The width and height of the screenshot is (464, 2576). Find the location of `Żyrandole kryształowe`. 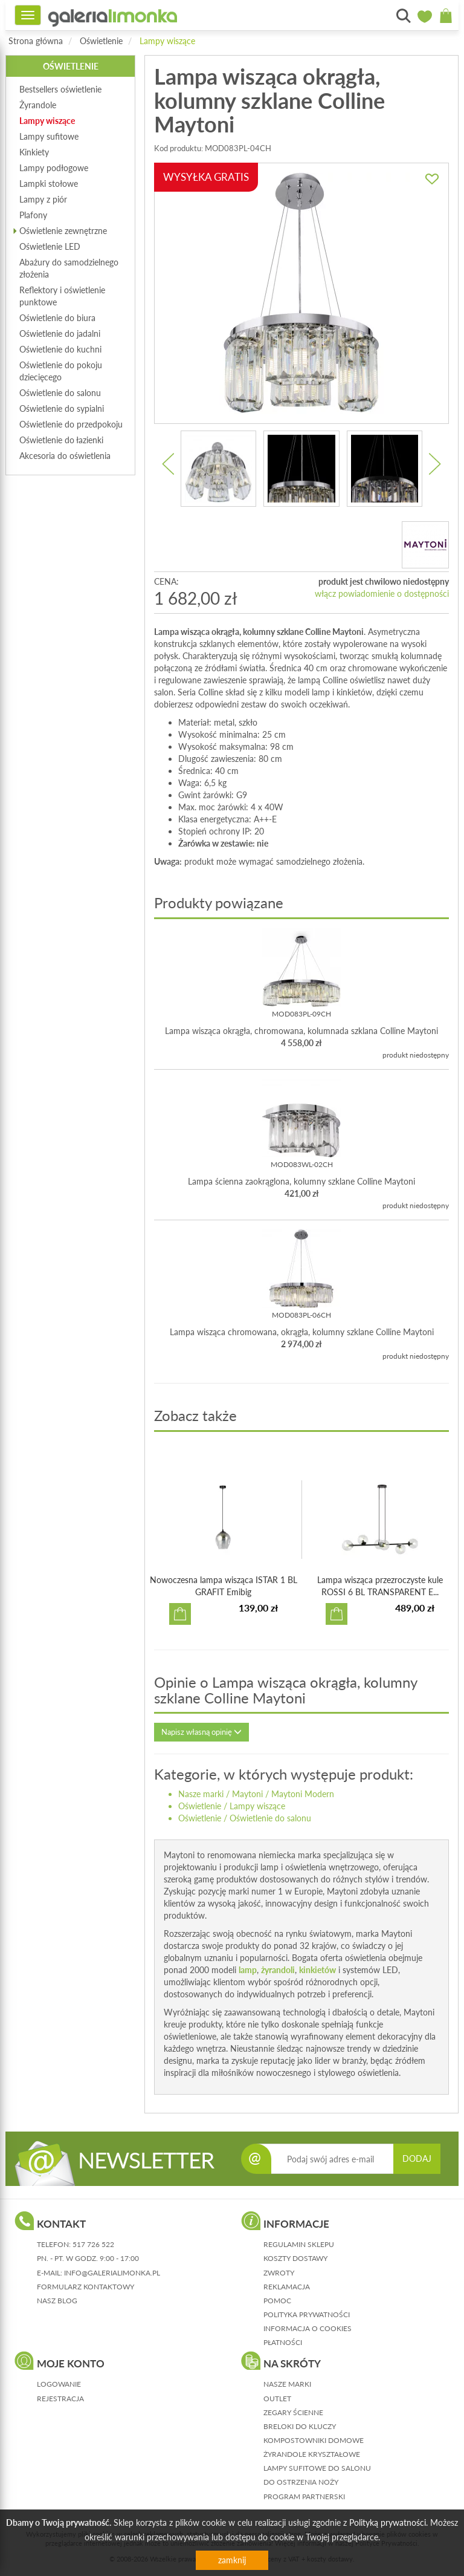

Żyrandole kryształowe is located at coordinates (311, 2454).